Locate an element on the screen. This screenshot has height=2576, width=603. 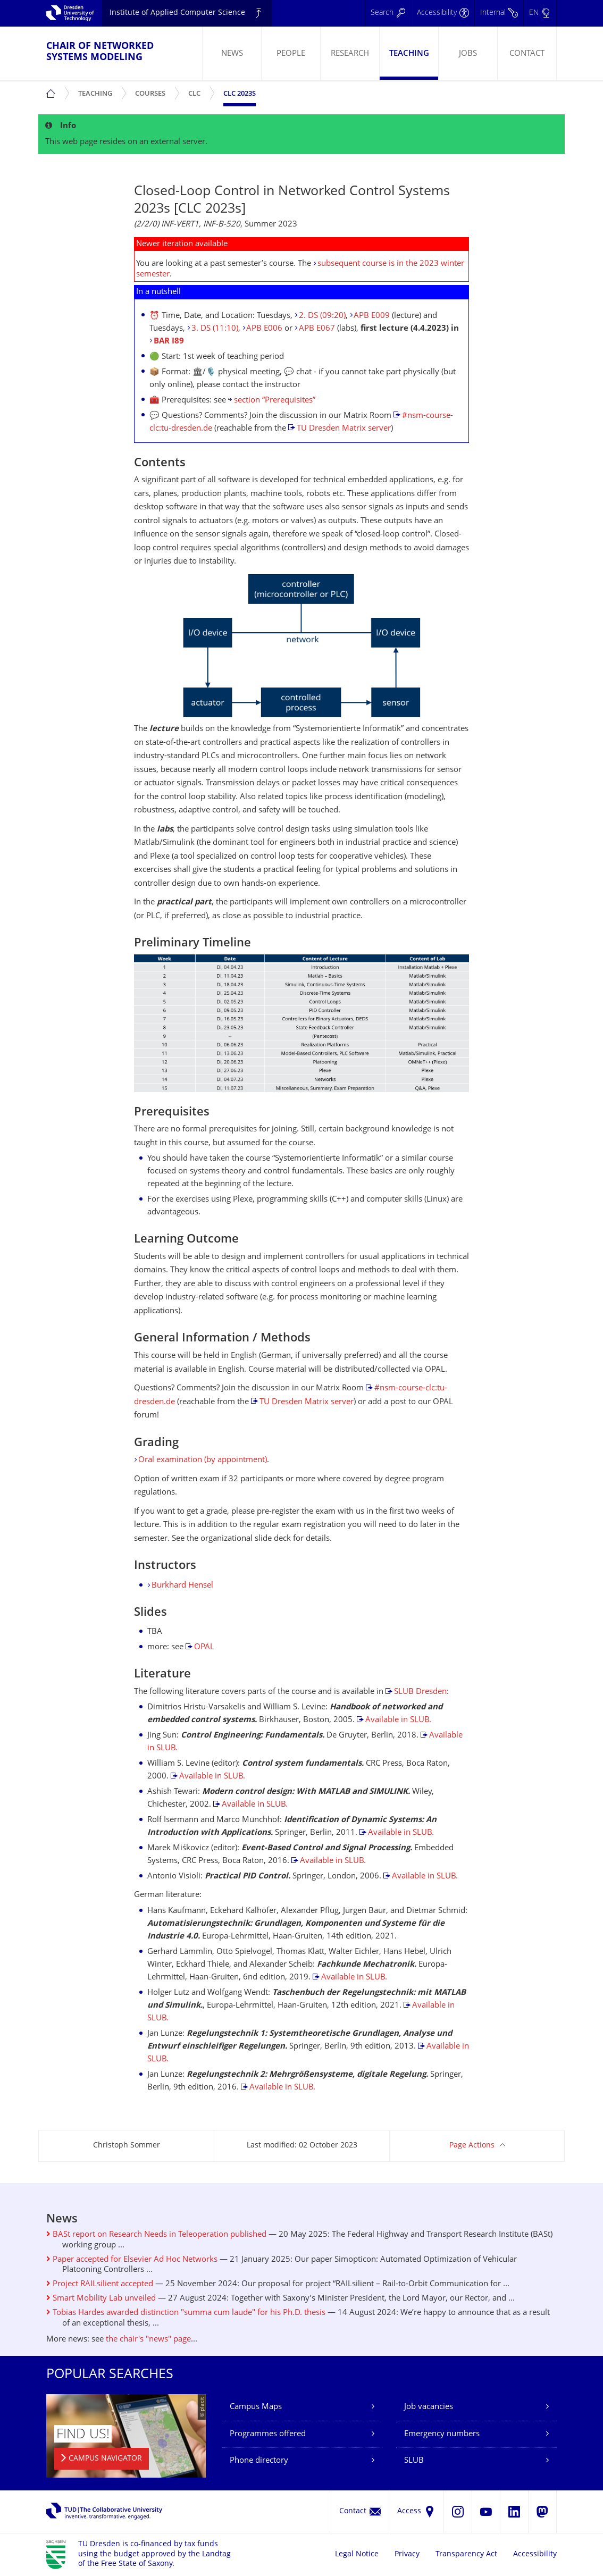
[Search] is located at coordinates (388, 13).